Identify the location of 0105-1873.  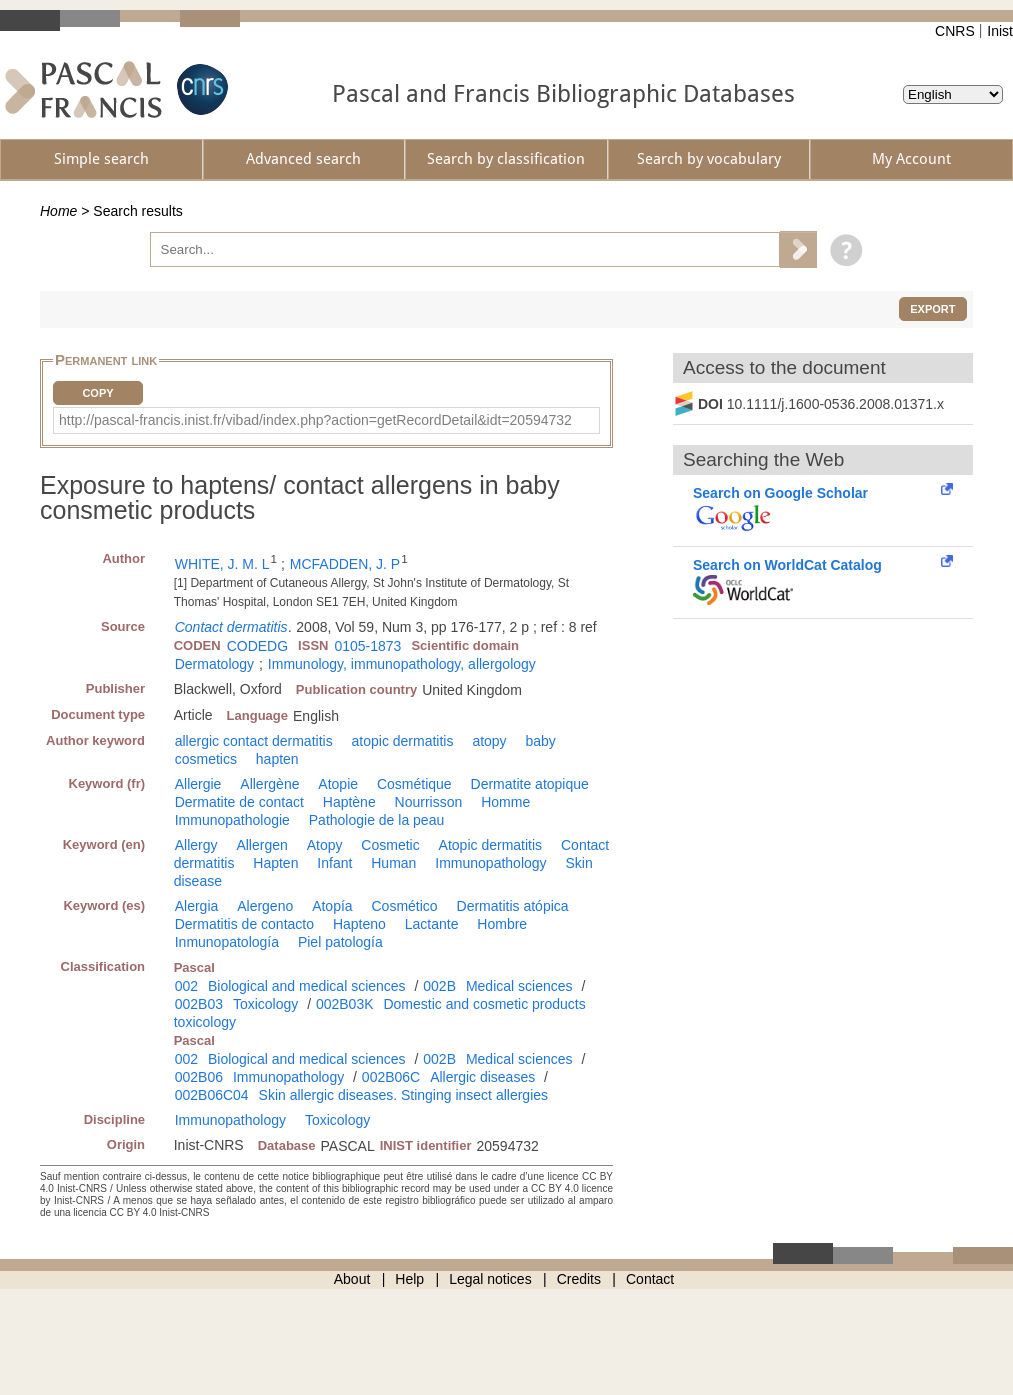
(367, 646).